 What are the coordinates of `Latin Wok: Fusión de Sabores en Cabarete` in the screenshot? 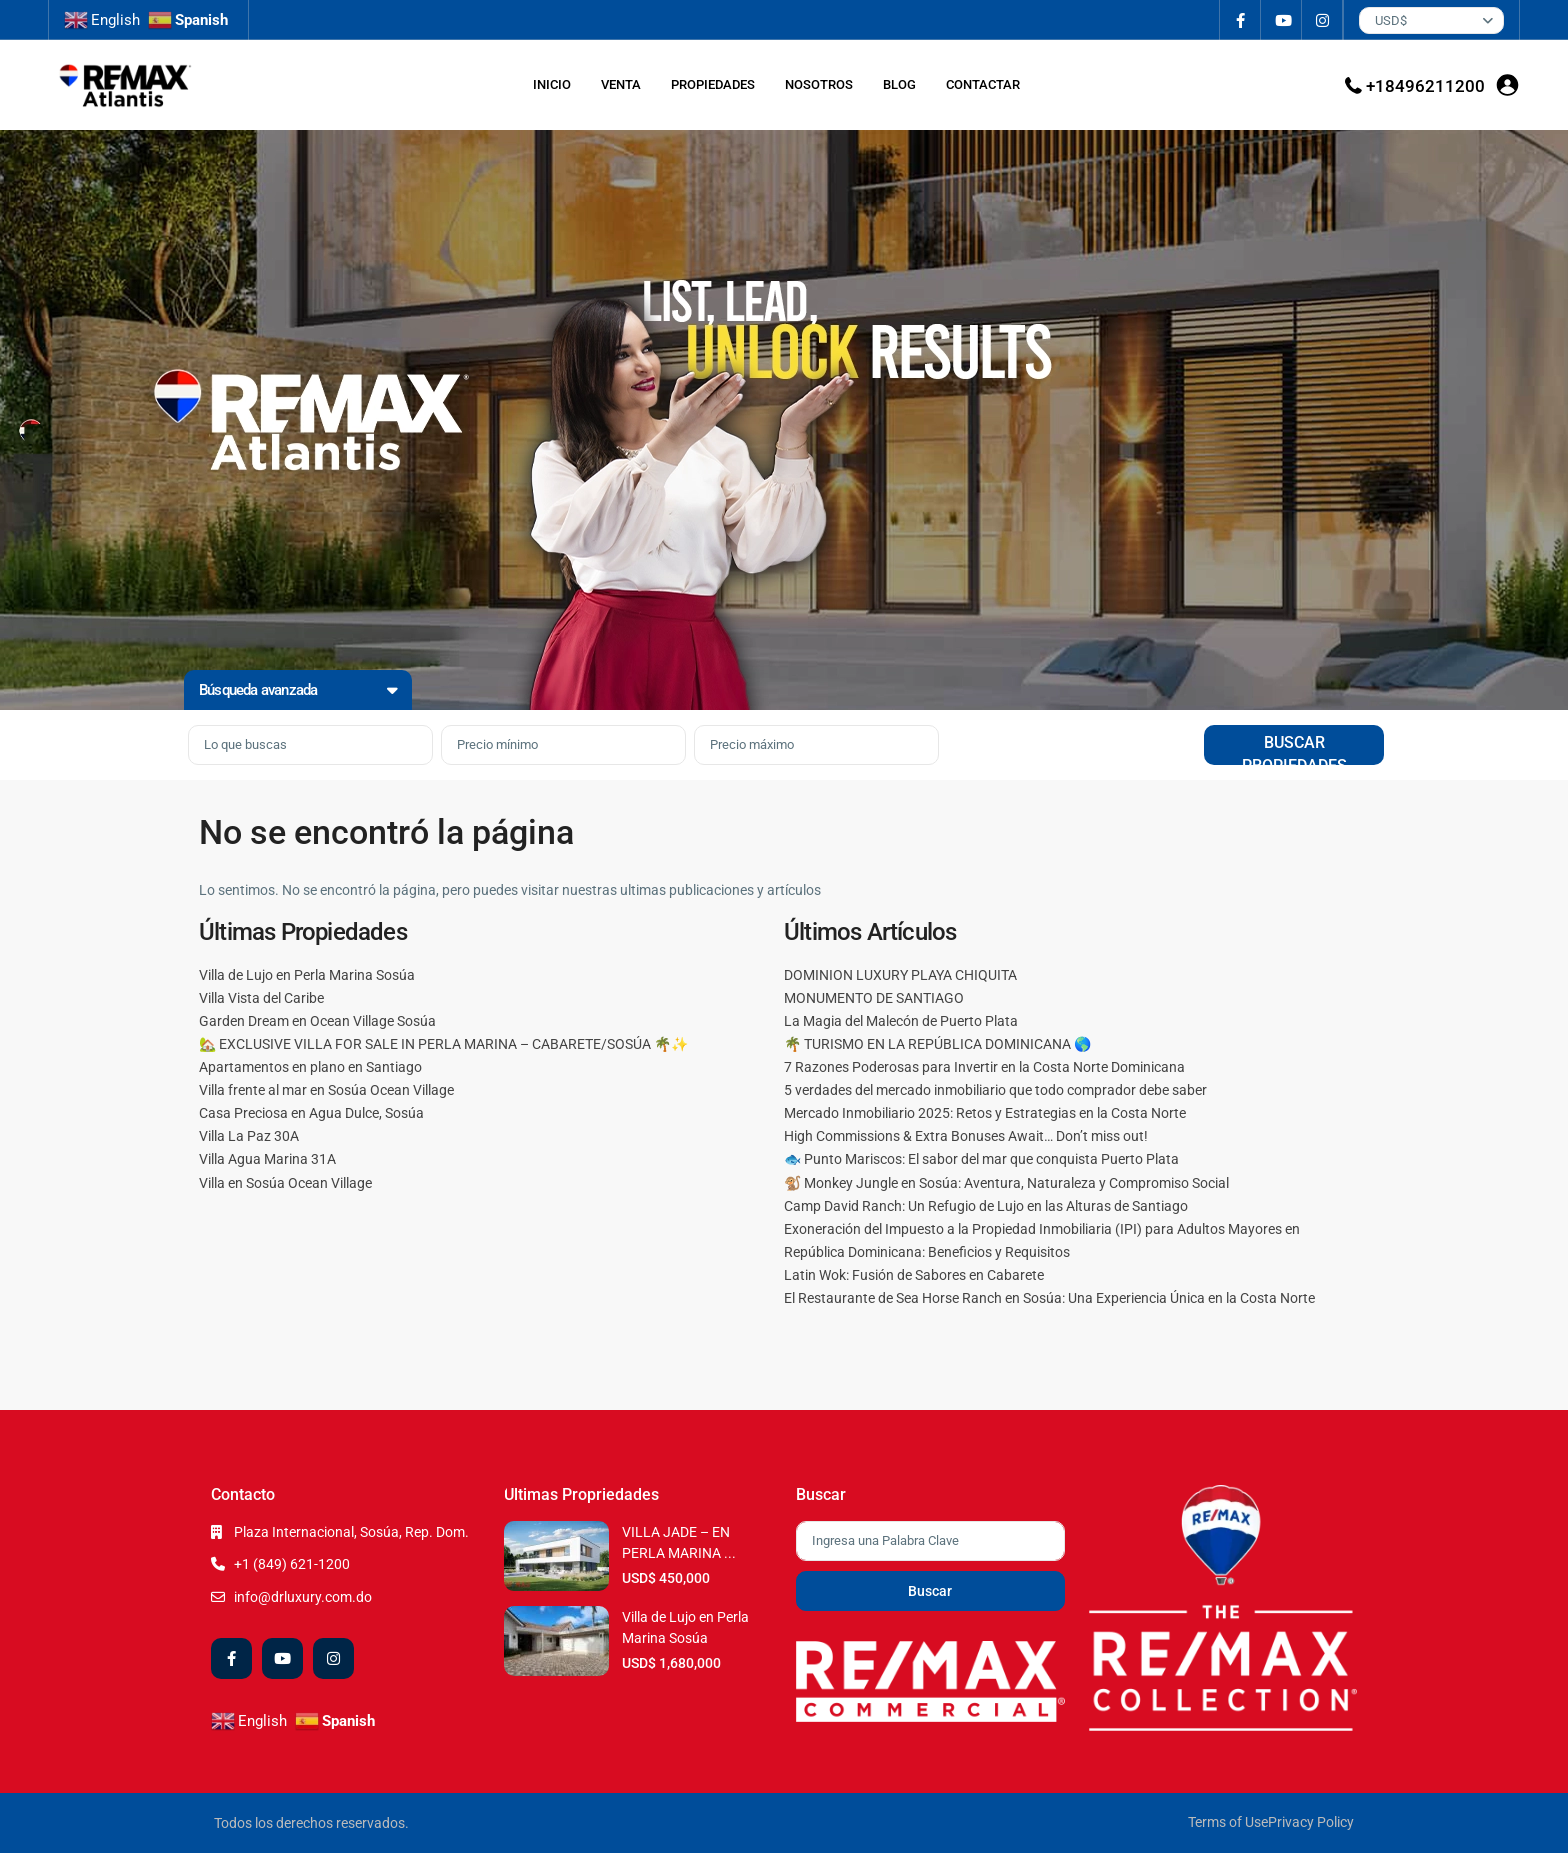 It's located at (914, 1275).